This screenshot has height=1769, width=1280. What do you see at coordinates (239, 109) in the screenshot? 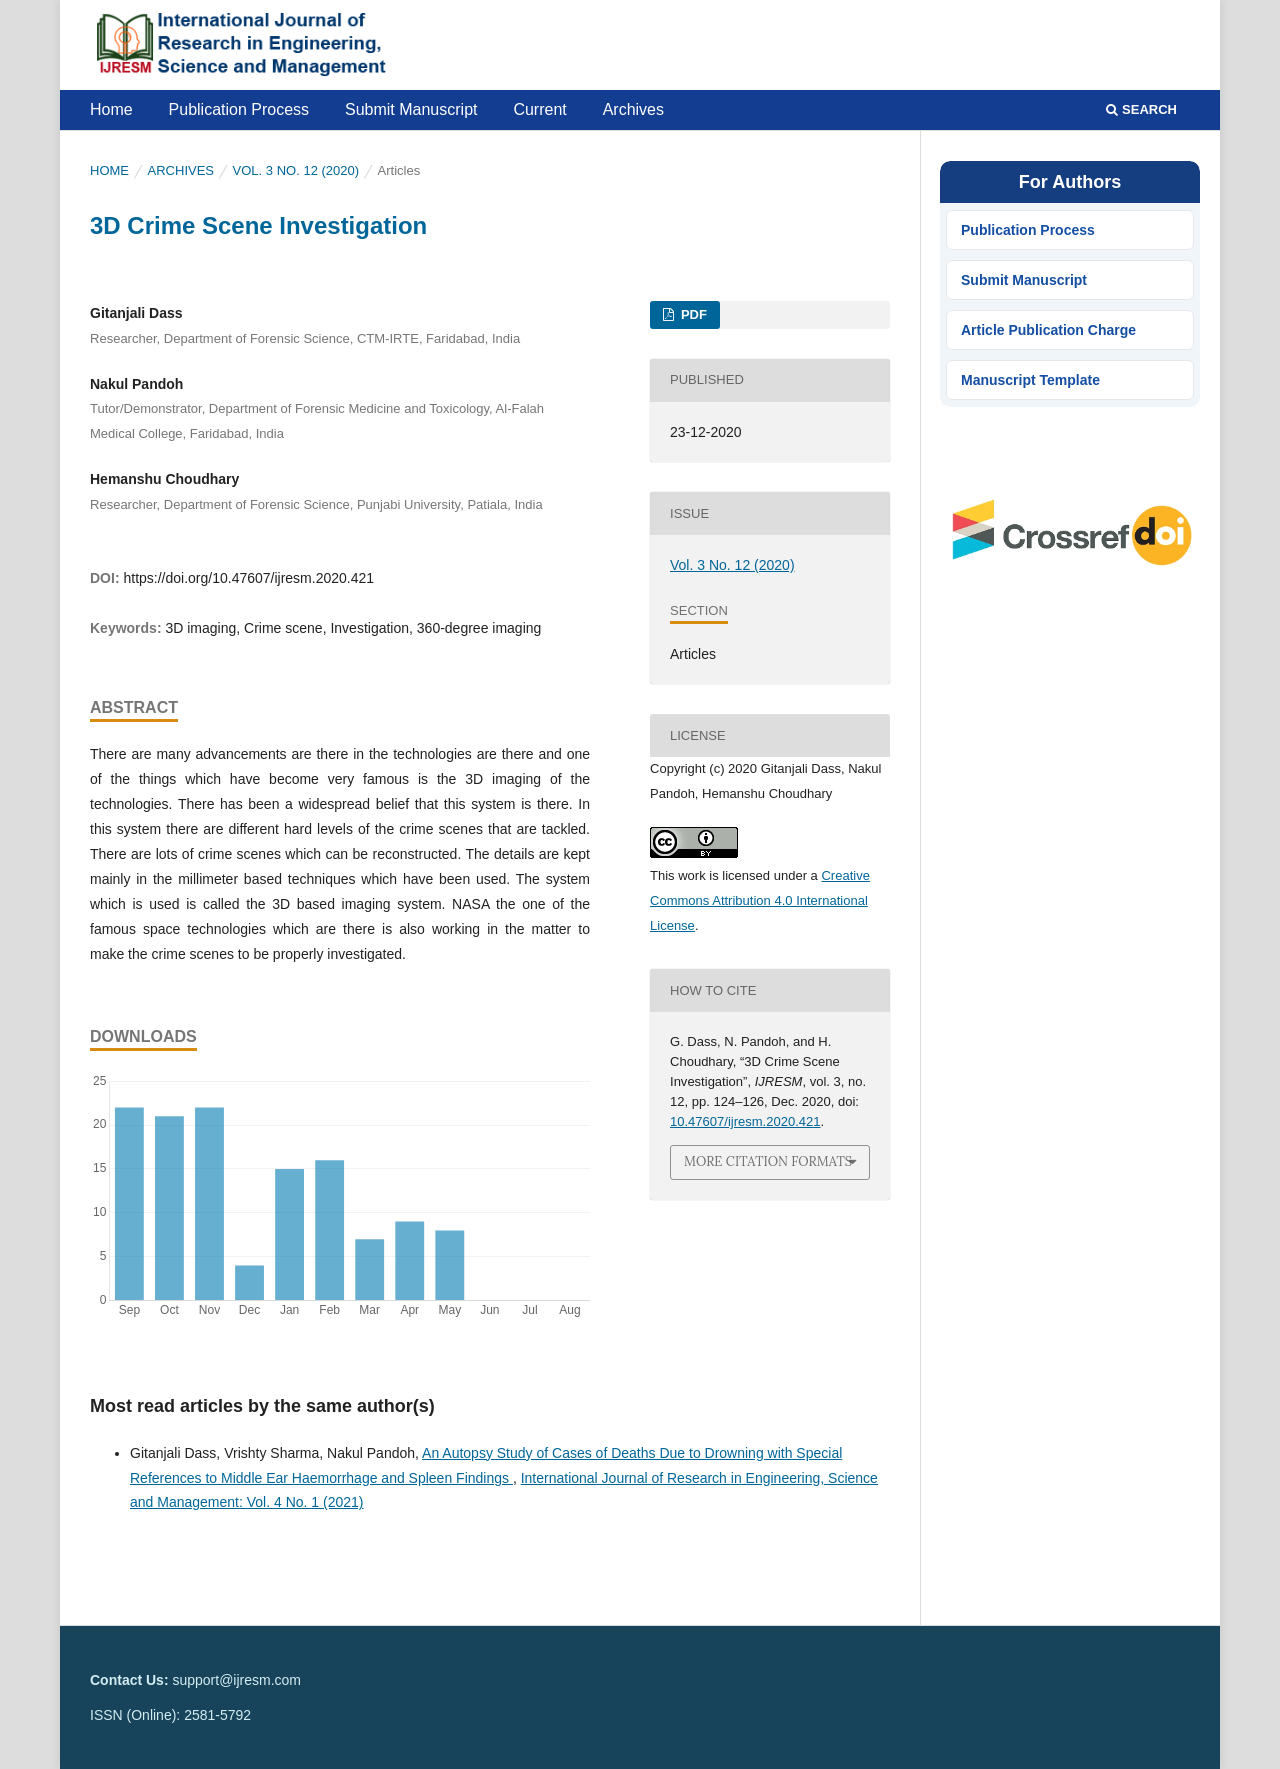
I see `Publication Process` at bounding box center [239, 109].